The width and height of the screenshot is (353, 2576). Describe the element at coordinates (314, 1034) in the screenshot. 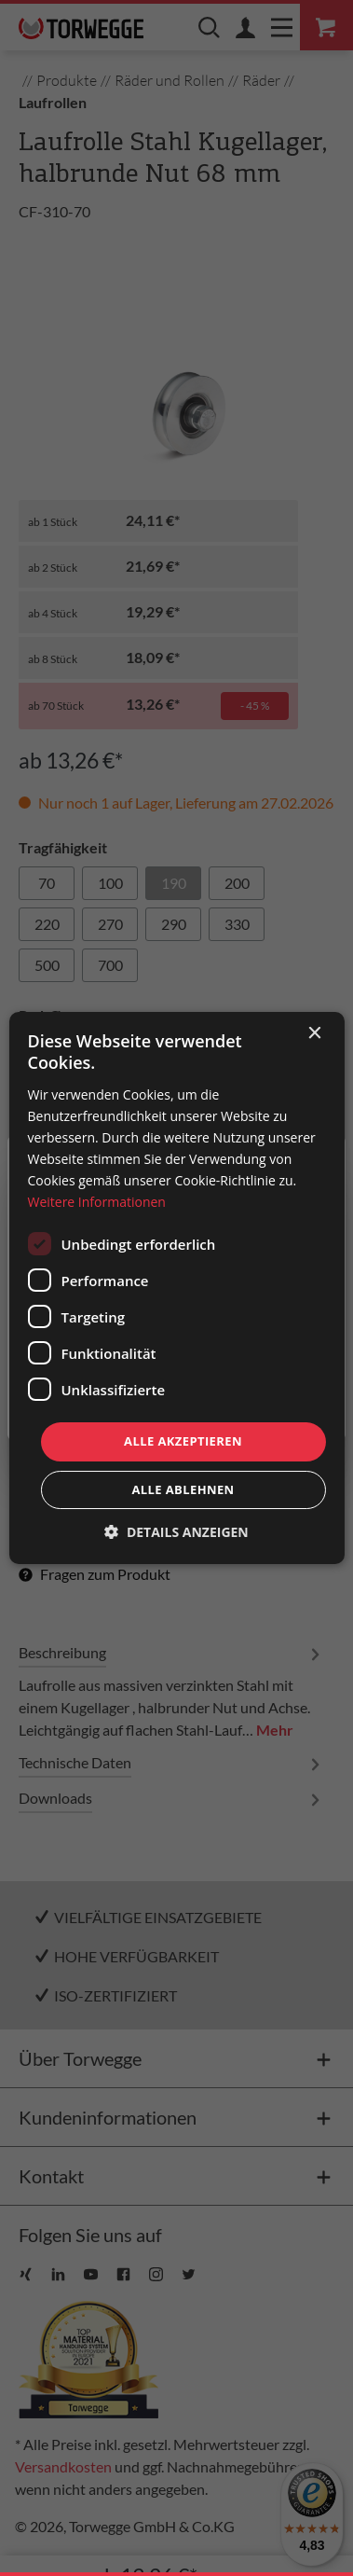

I see `× [button]` at that location.